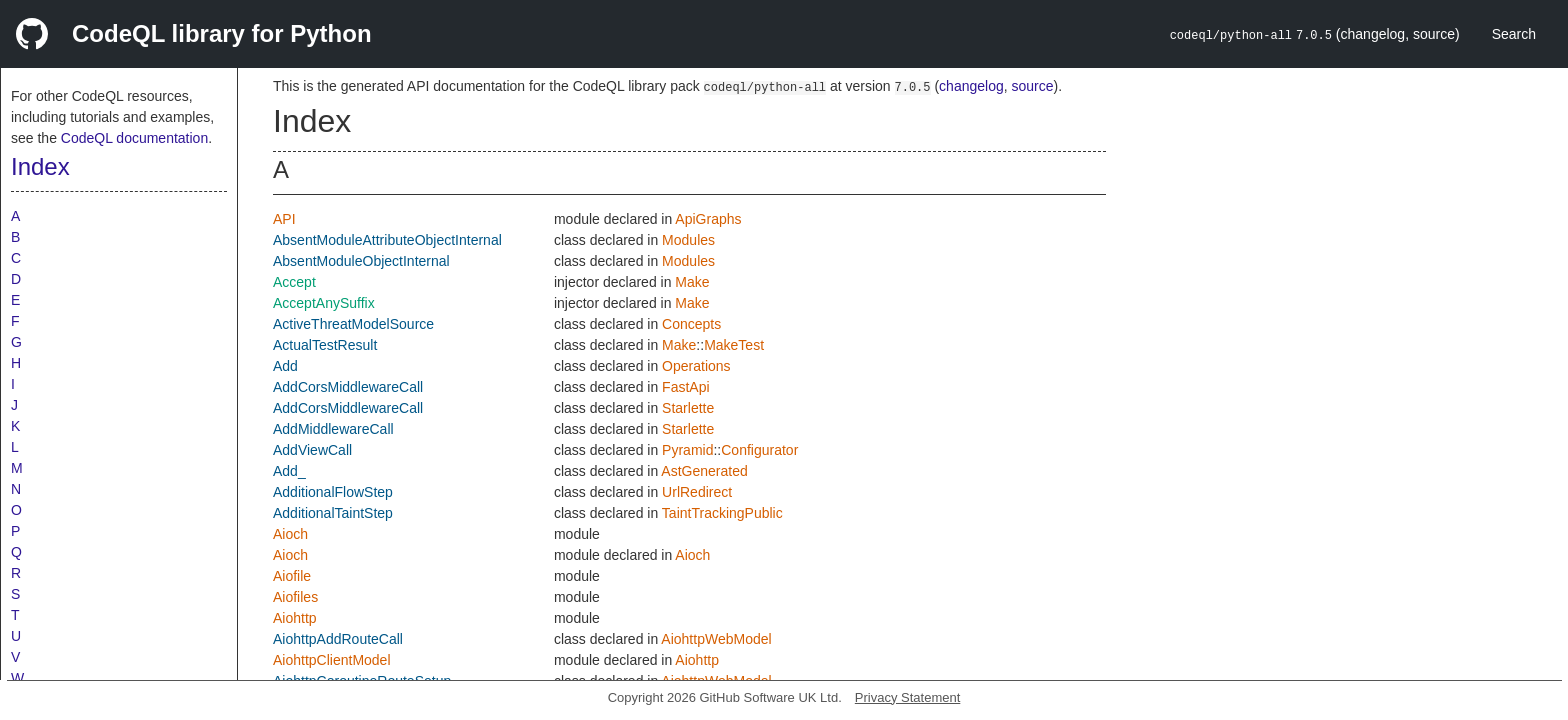 This screenshot has width=1568, height=720. What do you see at coordinates (333, 492) in the screenshot?
I see `AdditionalFlowStep` at bounding box center [333, 492].